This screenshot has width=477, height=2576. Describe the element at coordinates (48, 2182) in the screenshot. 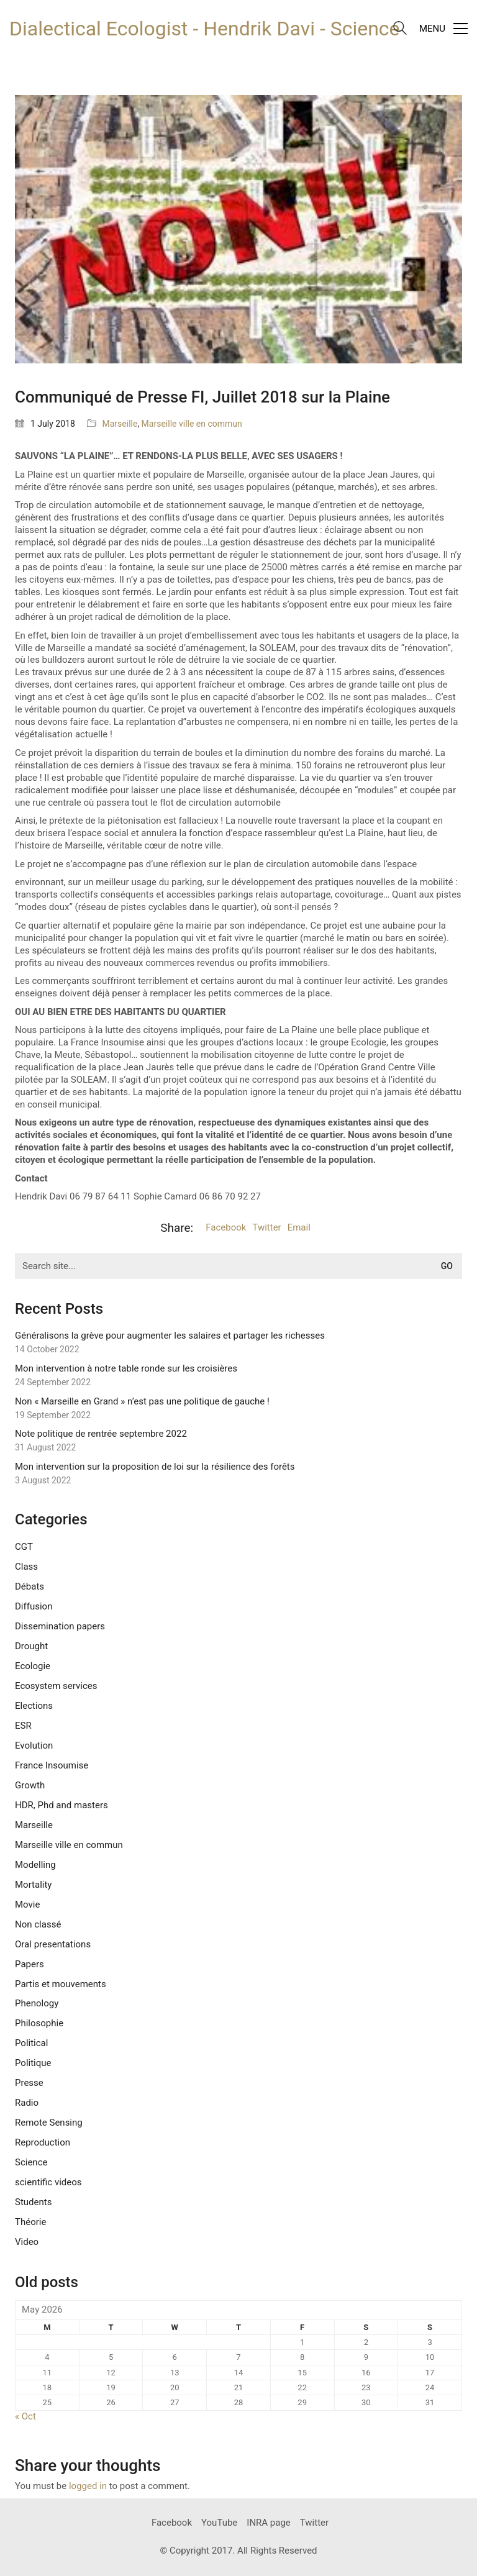

I see `scientific videos` at that location.